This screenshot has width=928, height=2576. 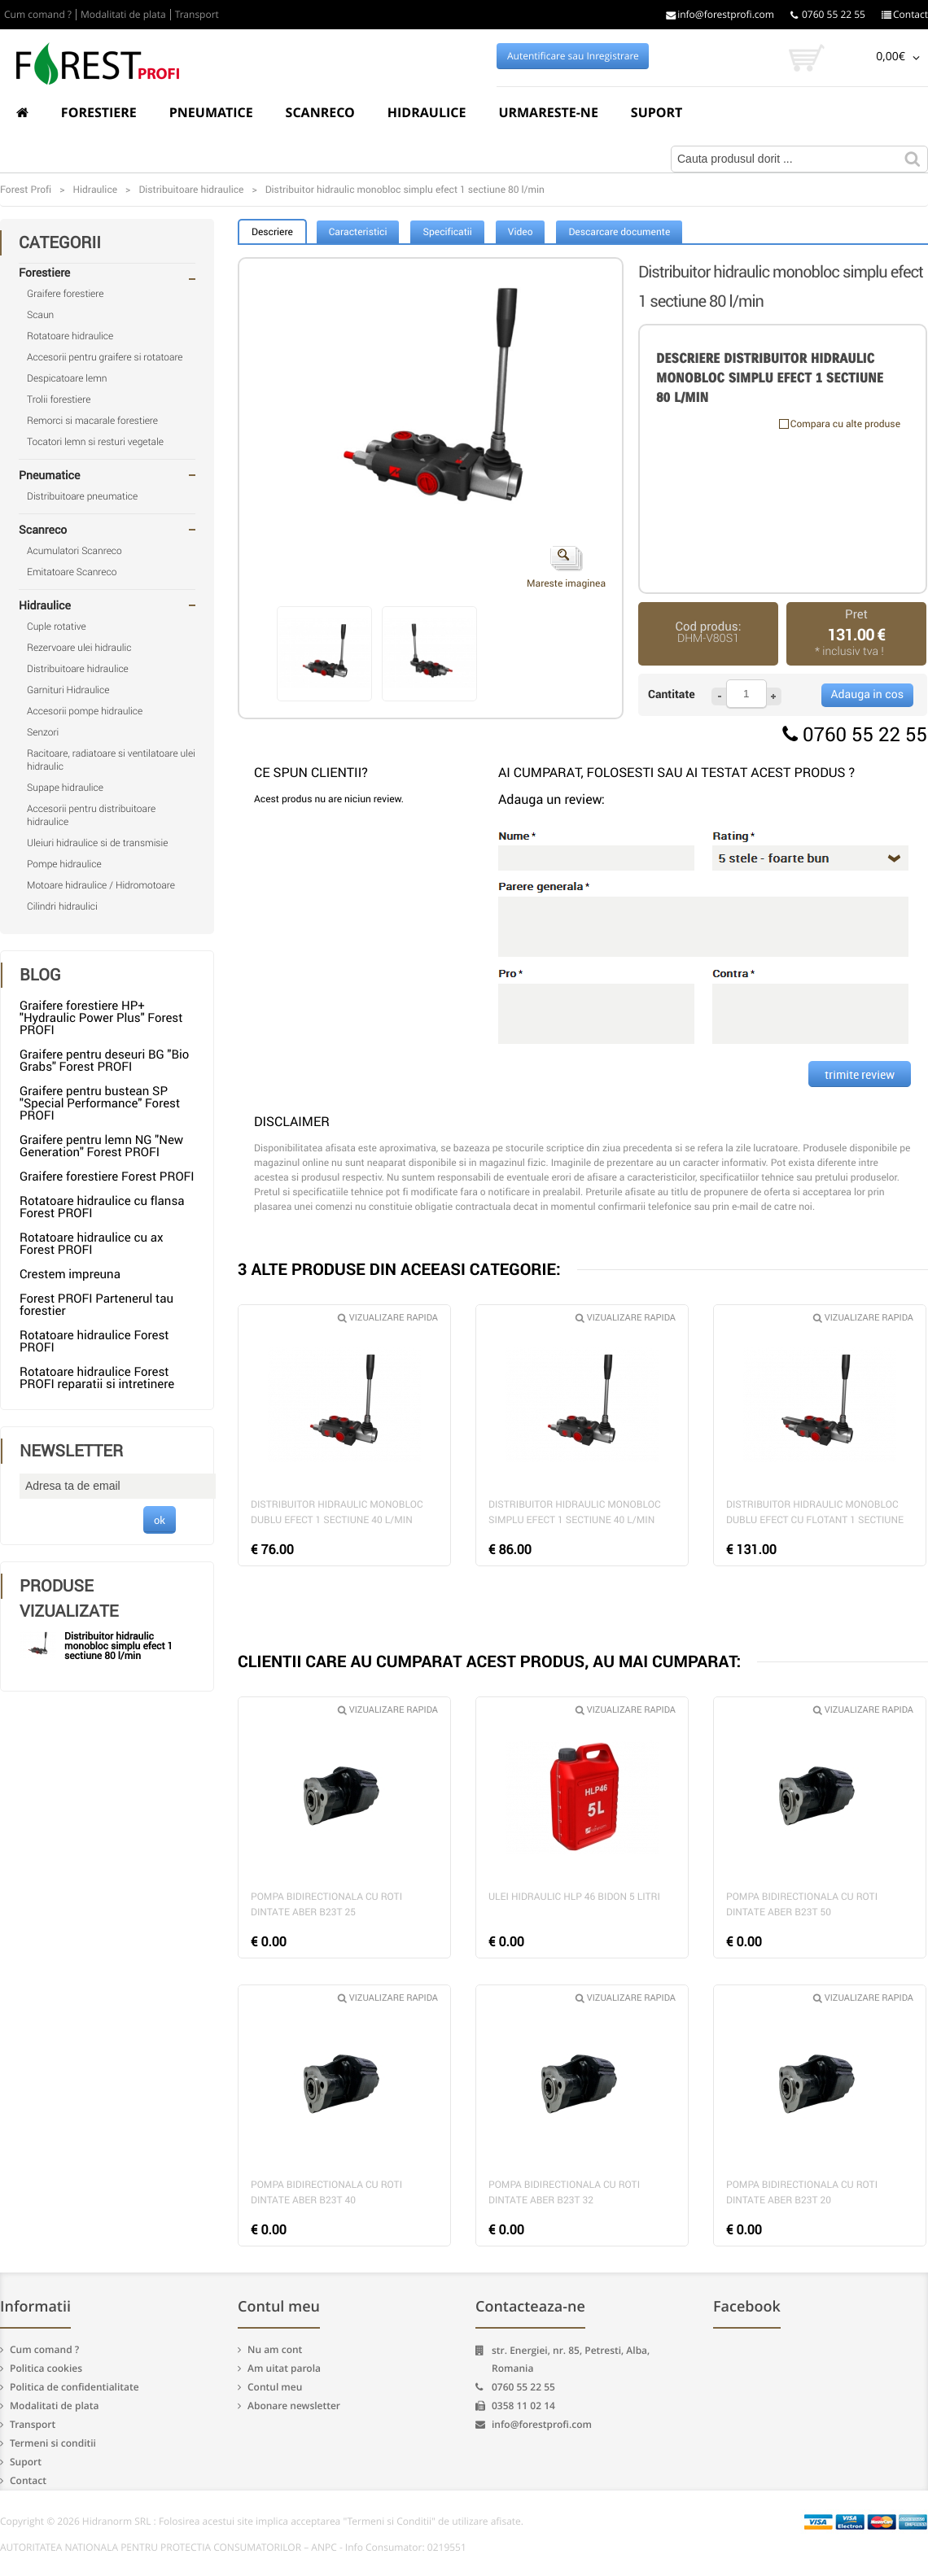 I want to click on Distribuitor hidraulic monobloc simplu efect 1 sectiune 80 l/min, so click(x=118, y=1646).